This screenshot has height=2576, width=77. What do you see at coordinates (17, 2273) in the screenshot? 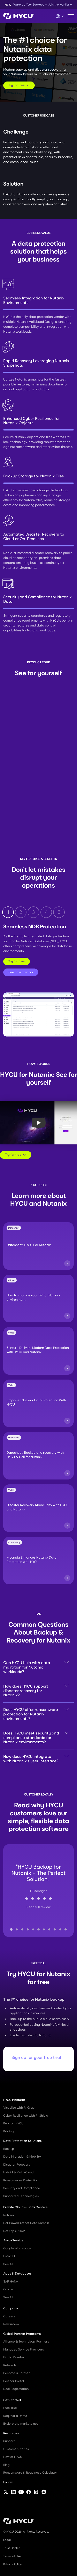
I see `Apps & Databases` at bounding box center [17, 2273].